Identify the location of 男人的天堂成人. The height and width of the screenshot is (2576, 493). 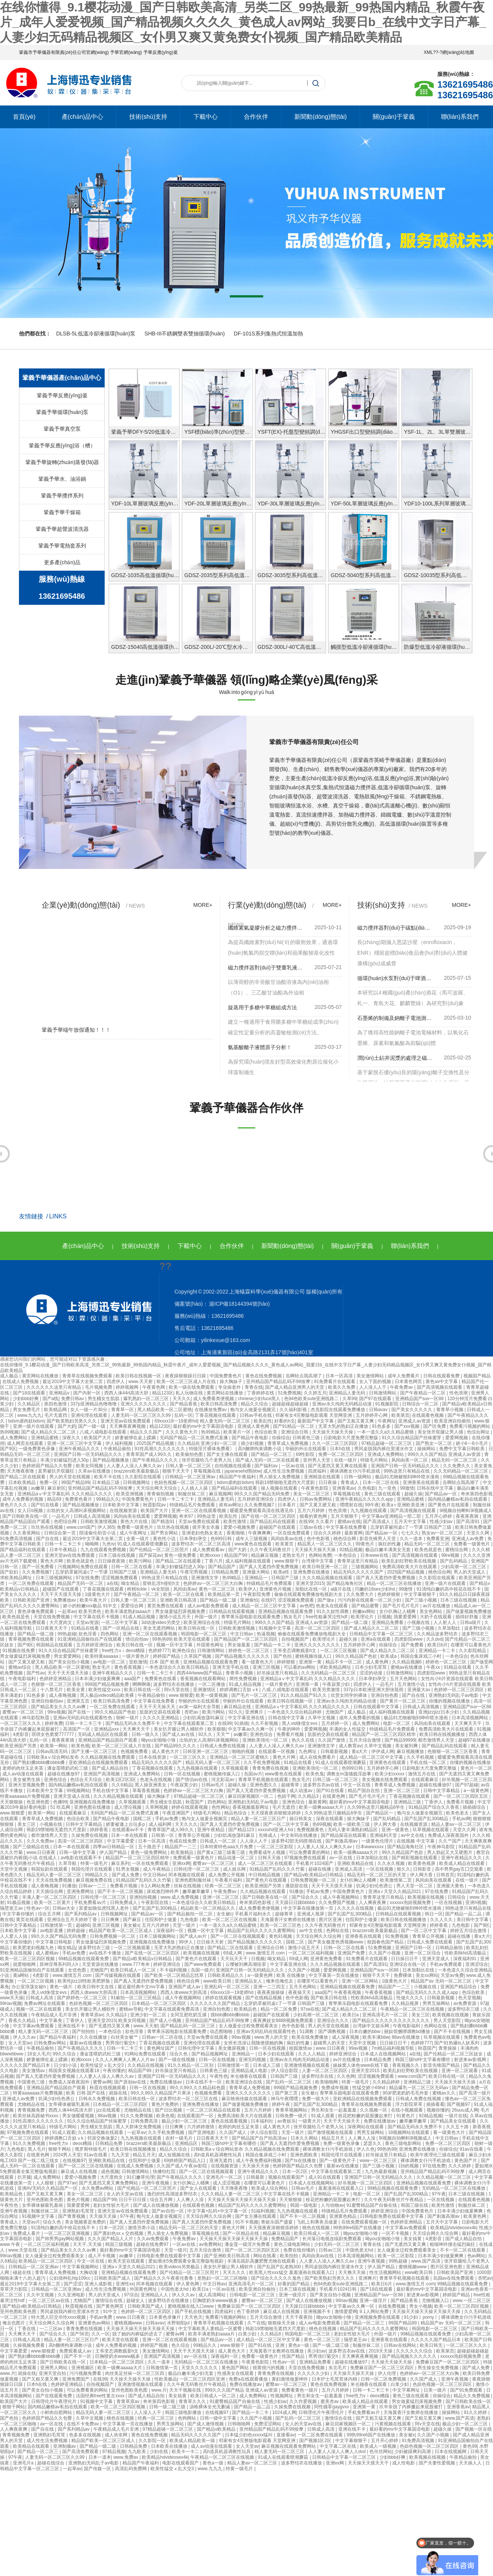
(470, 1572).